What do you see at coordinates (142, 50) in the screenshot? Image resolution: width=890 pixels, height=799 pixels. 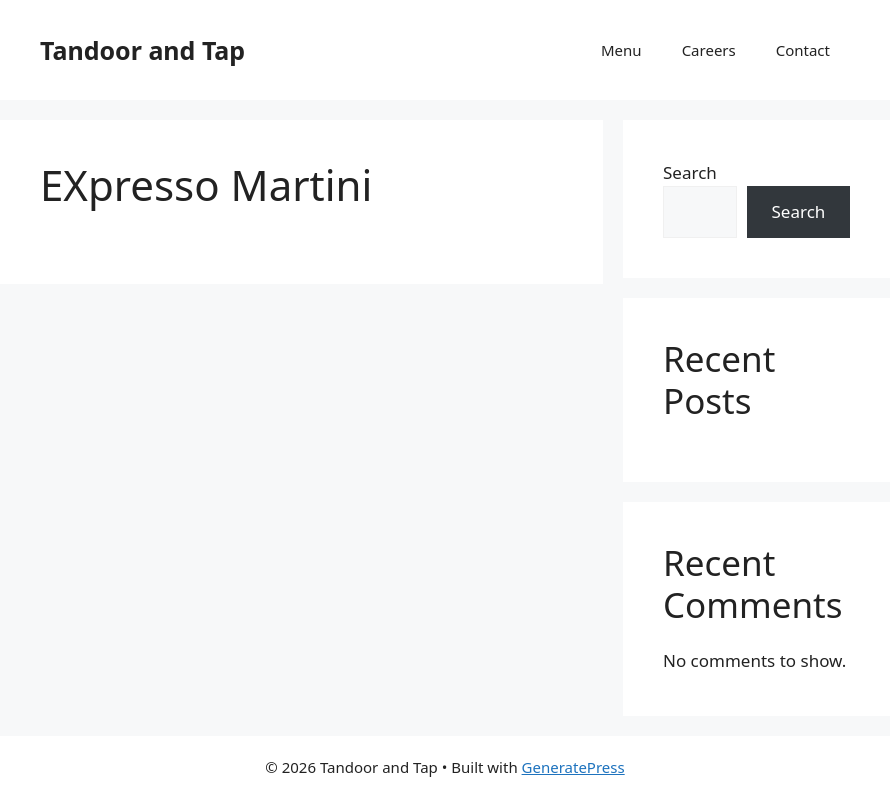 I see `Tandoor and Tap` at bounding box center [142, 50].